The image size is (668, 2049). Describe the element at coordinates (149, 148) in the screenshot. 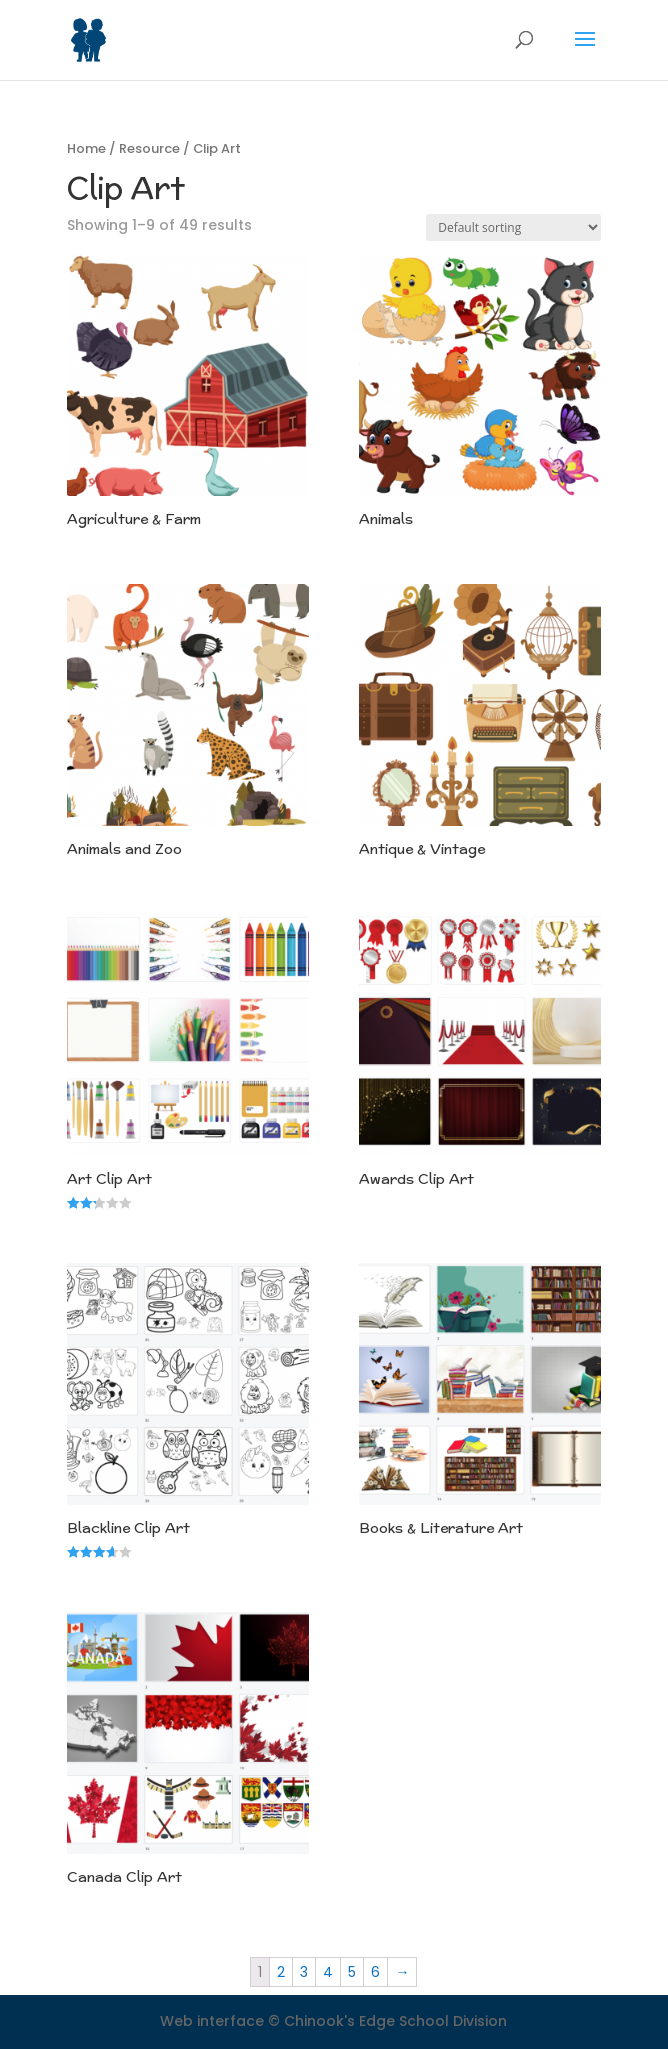

I see `Resource` at that location.